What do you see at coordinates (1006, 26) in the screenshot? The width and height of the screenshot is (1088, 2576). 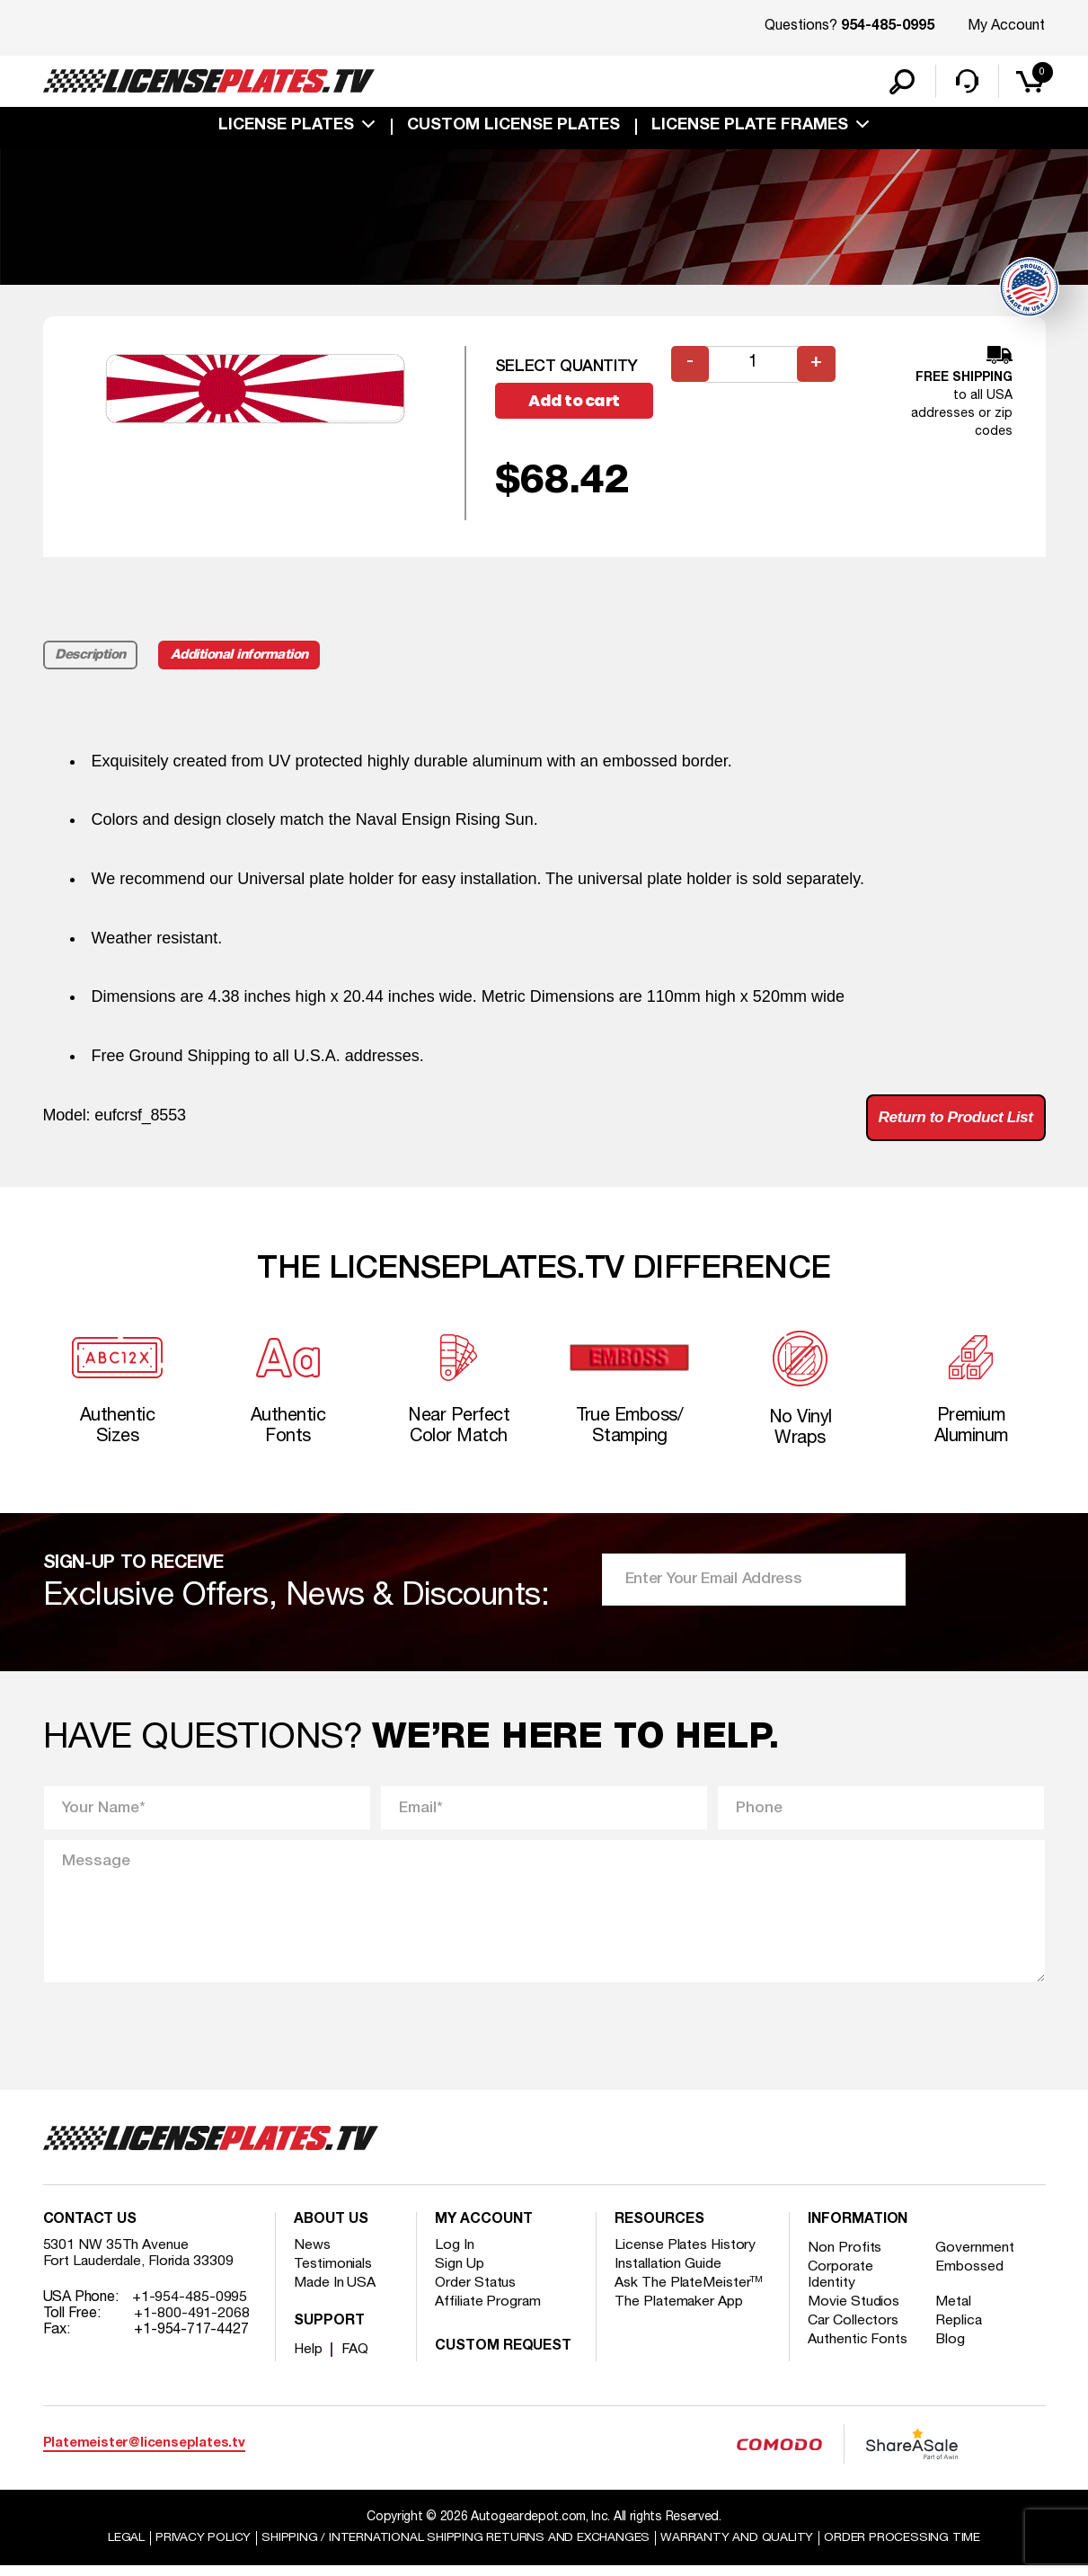 I see `My Account` at bounding box center [1006, 26].